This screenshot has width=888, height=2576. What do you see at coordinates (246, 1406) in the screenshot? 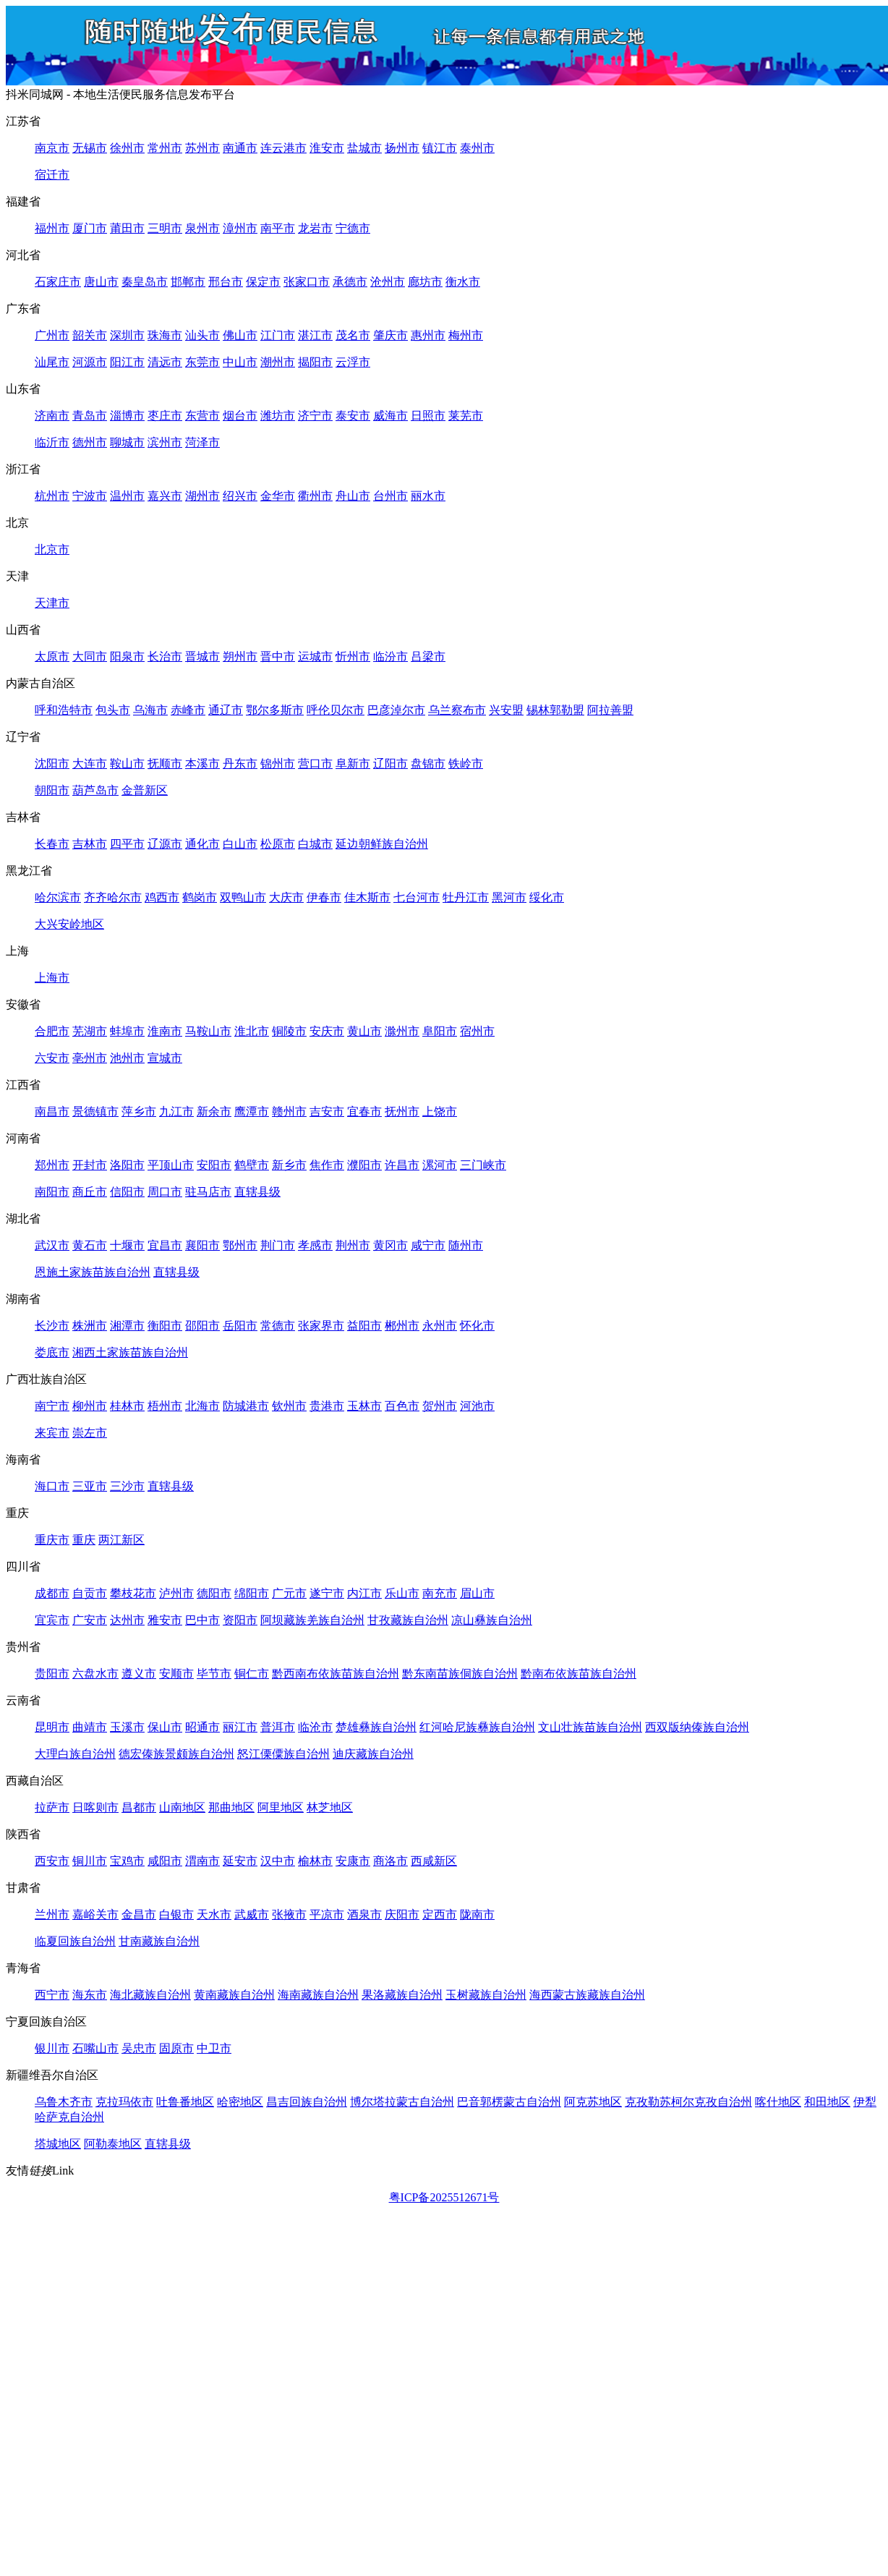
I see `防城港市` at bounding box center [246, 1406].